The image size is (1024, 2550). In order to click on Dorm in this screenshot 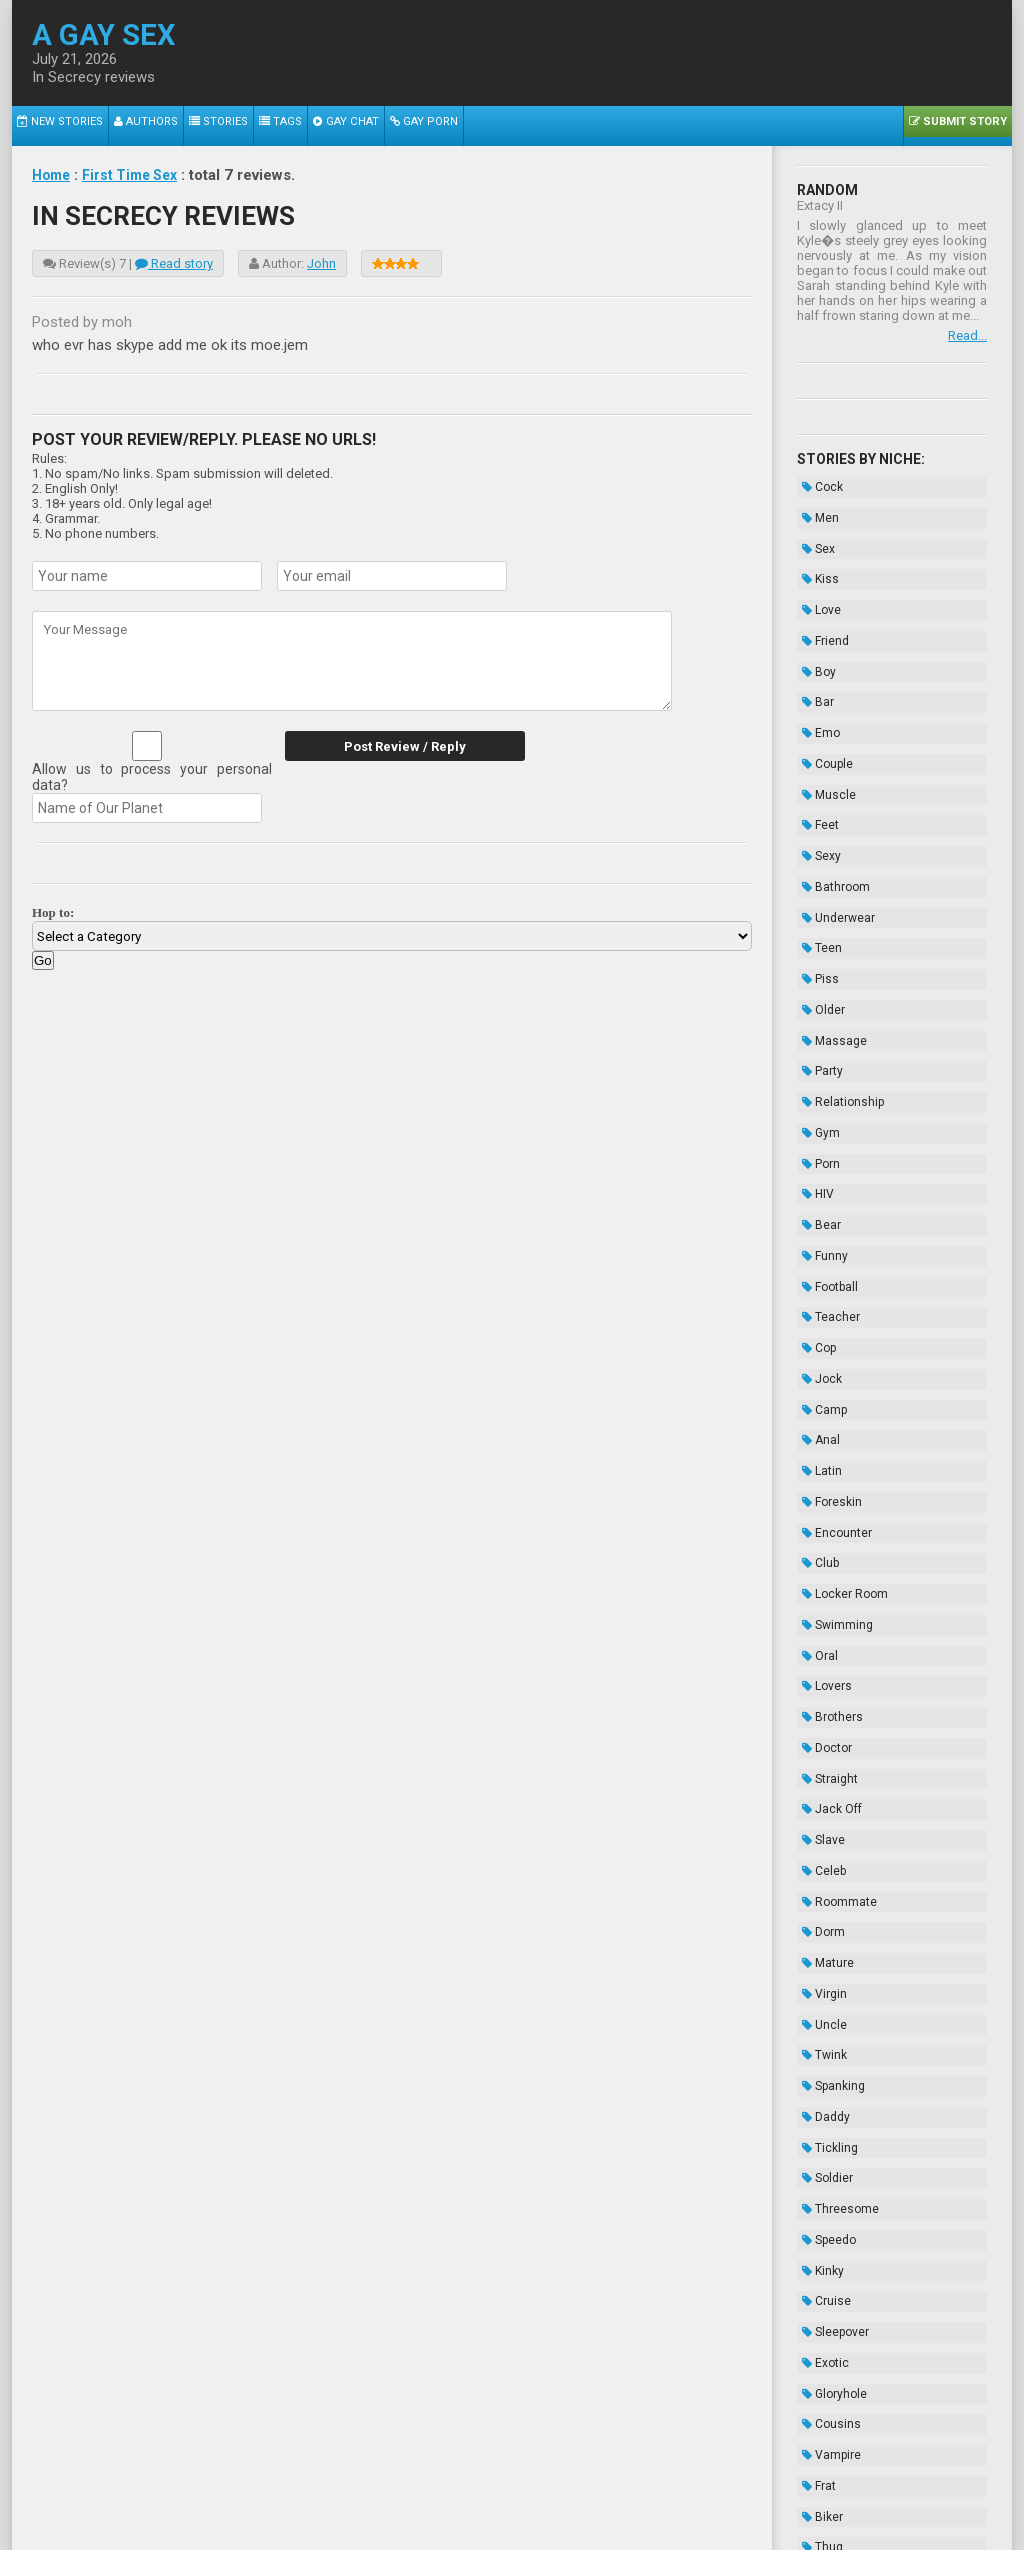, I will do `click(818, 1659)`.